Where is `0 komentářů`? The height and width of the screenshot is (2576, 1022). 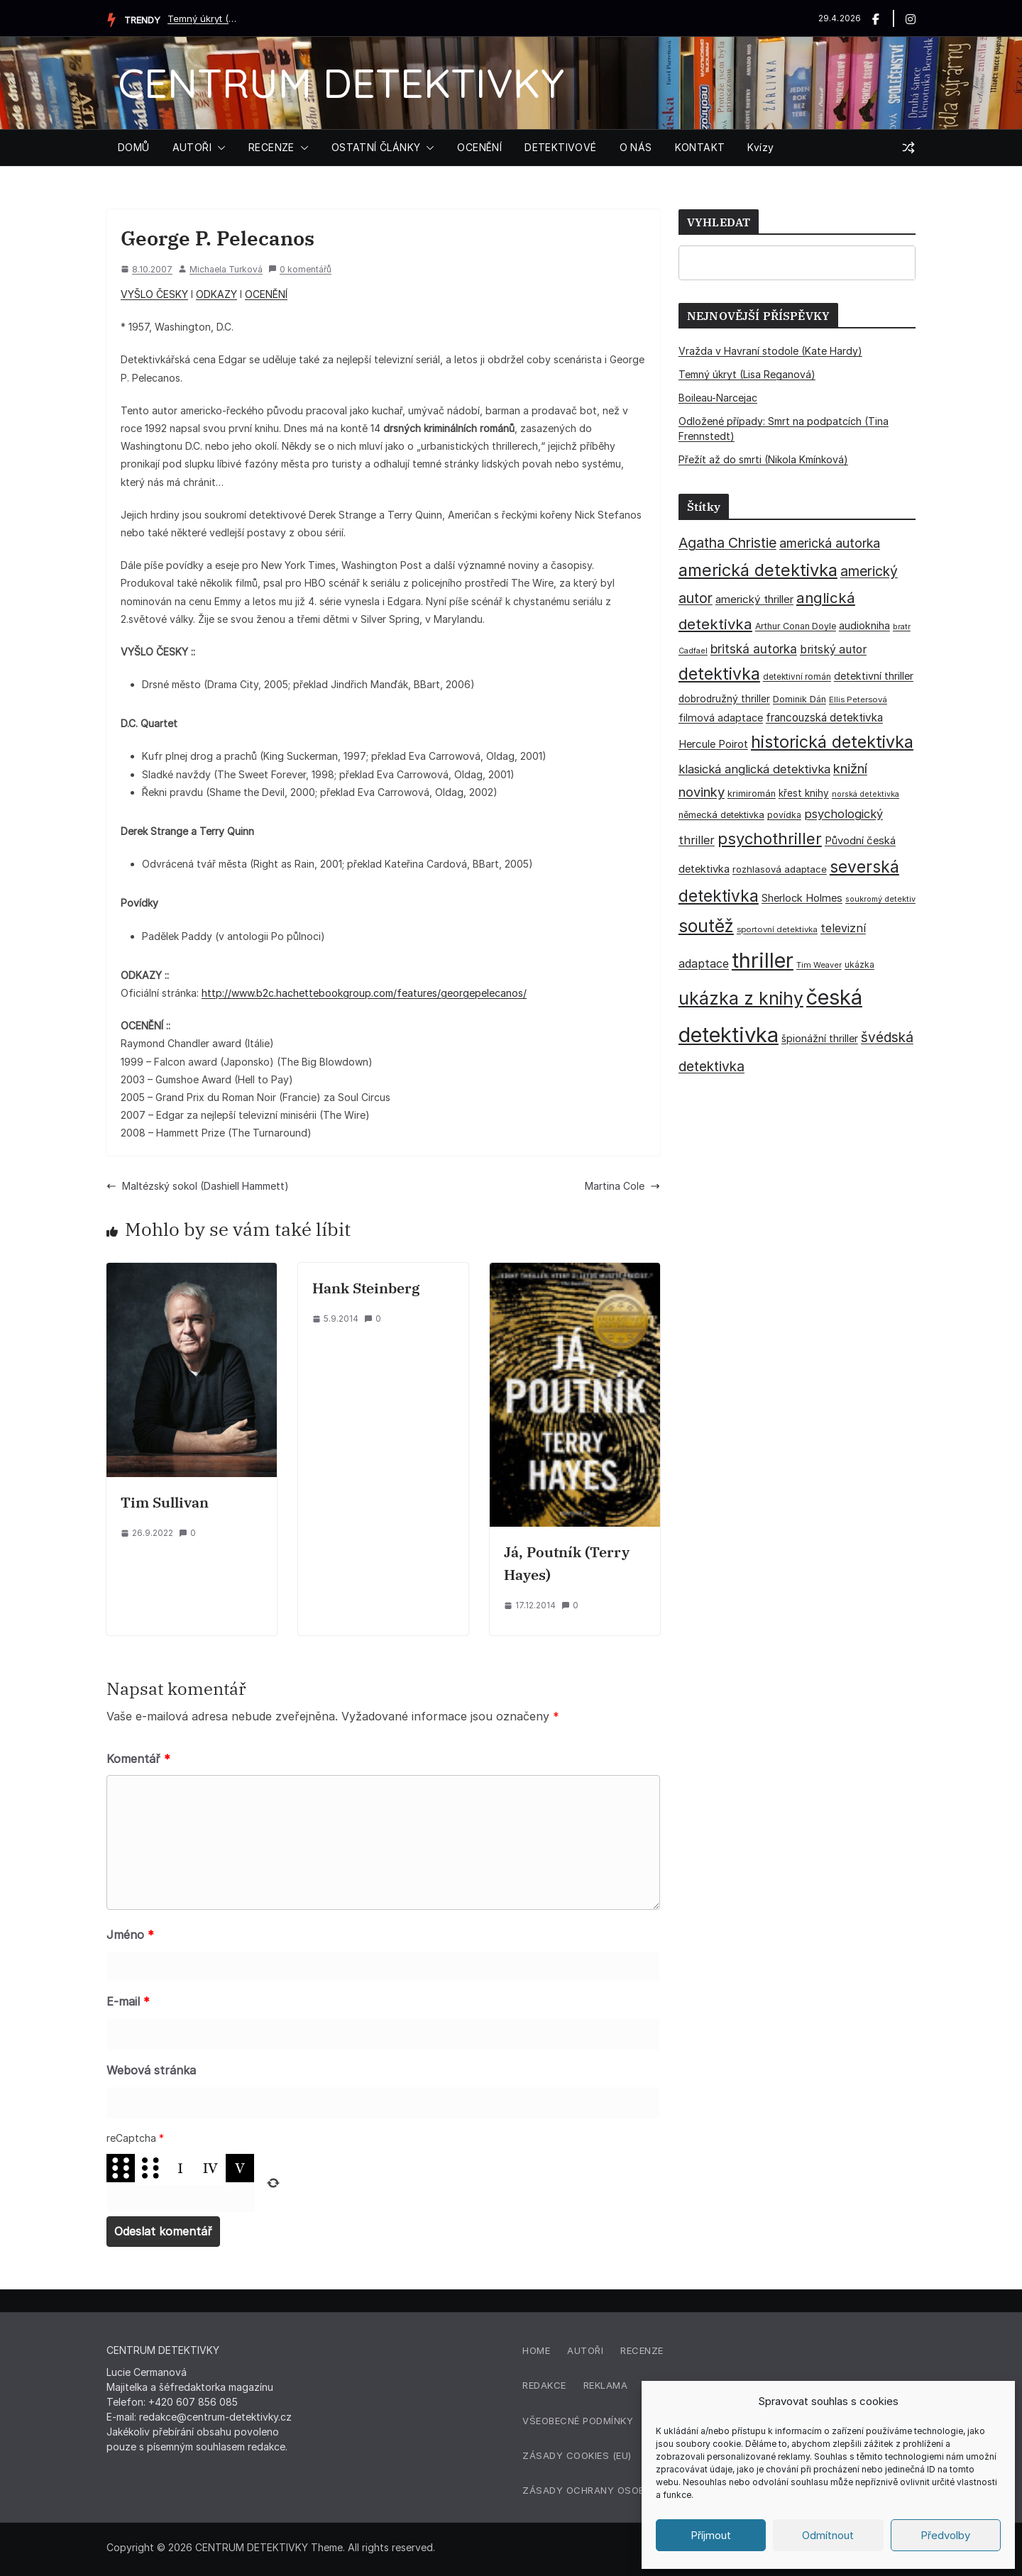
0 komentářů is located at coordinates (299, 269).